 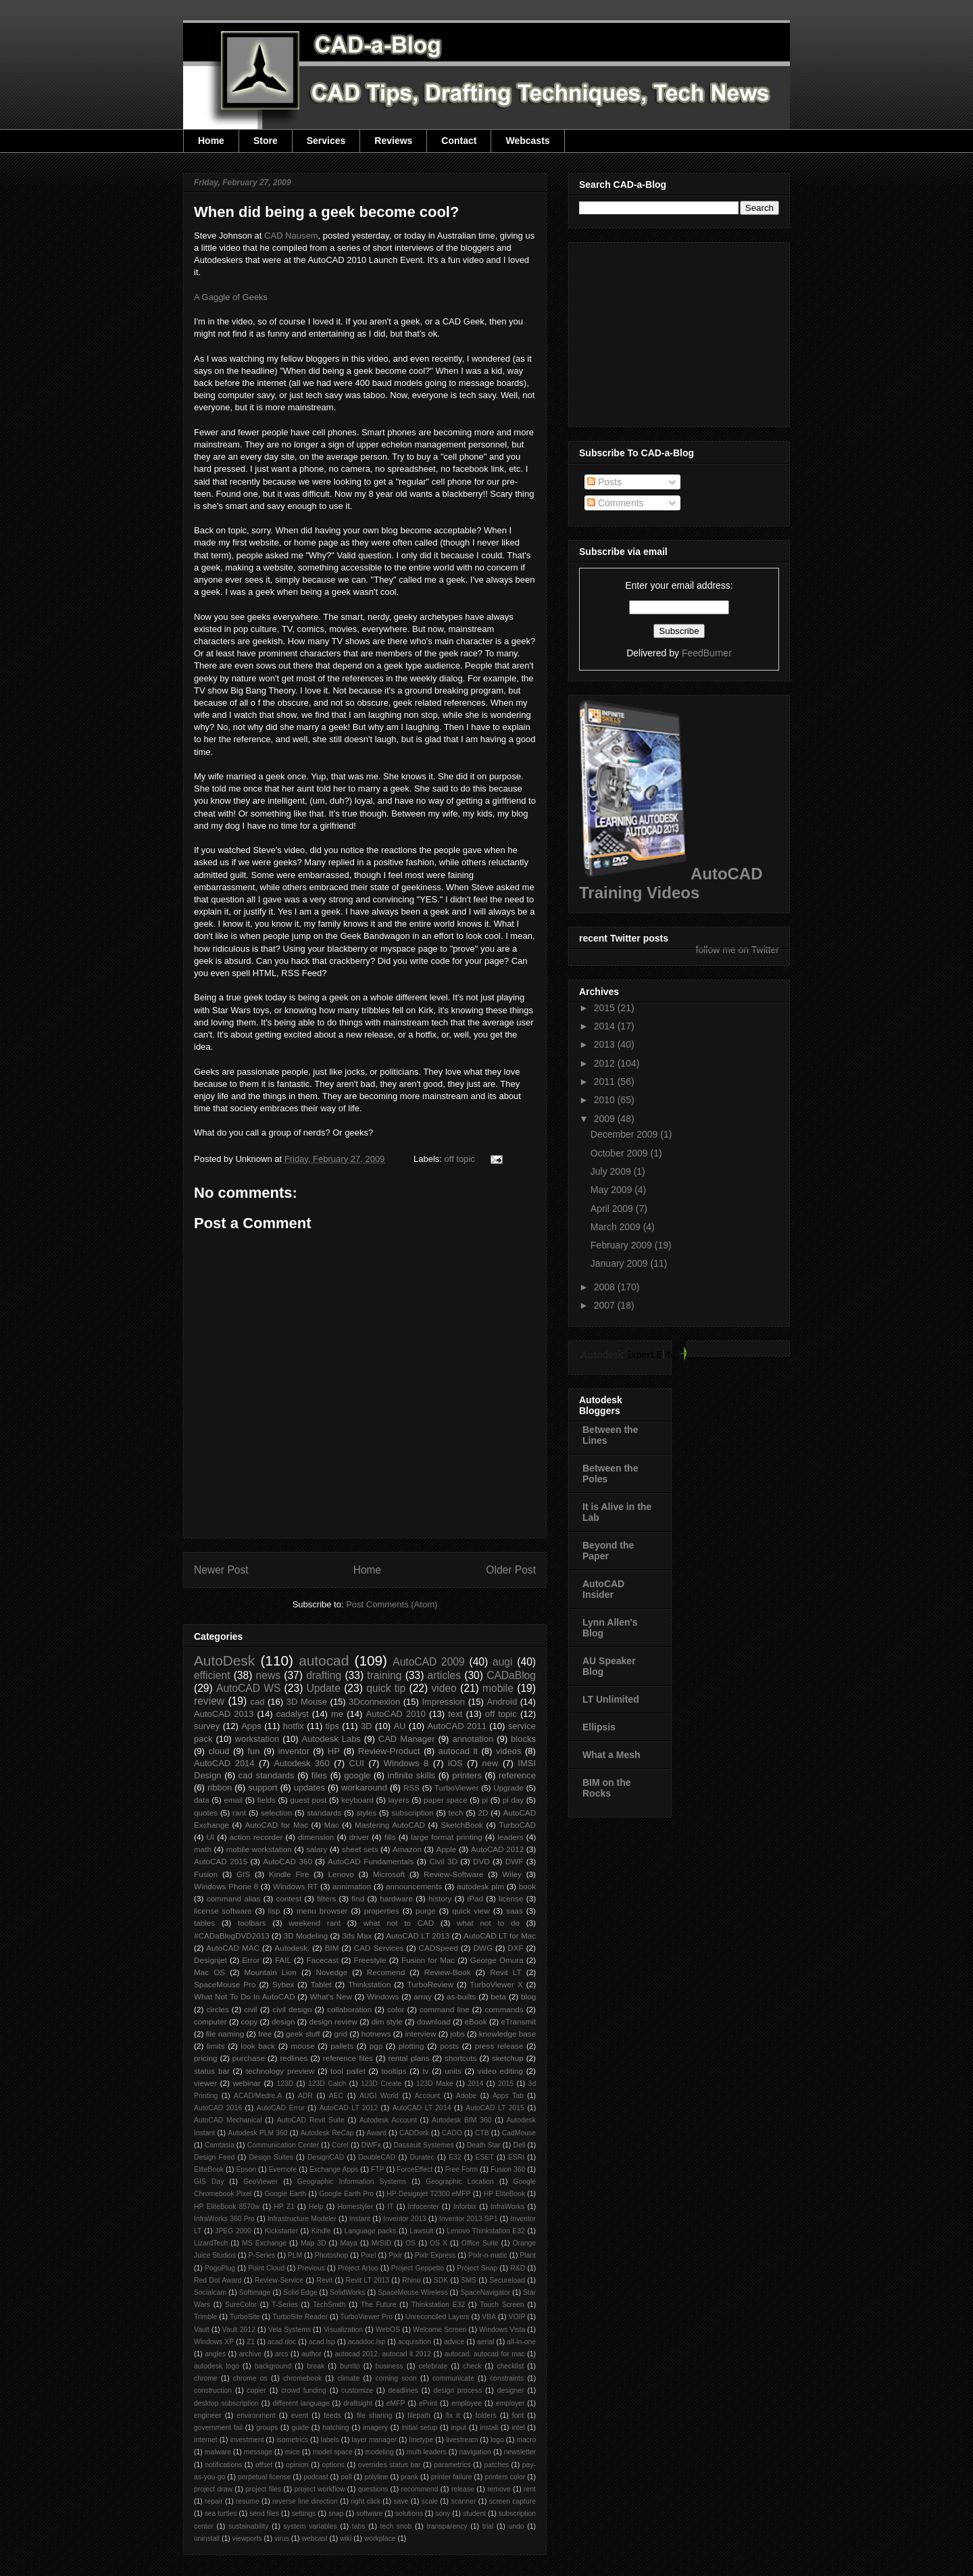 What do you see at coordinates (205, 2083) in the screenshot?
I see `viewer` at bounding box center [205, 2083].